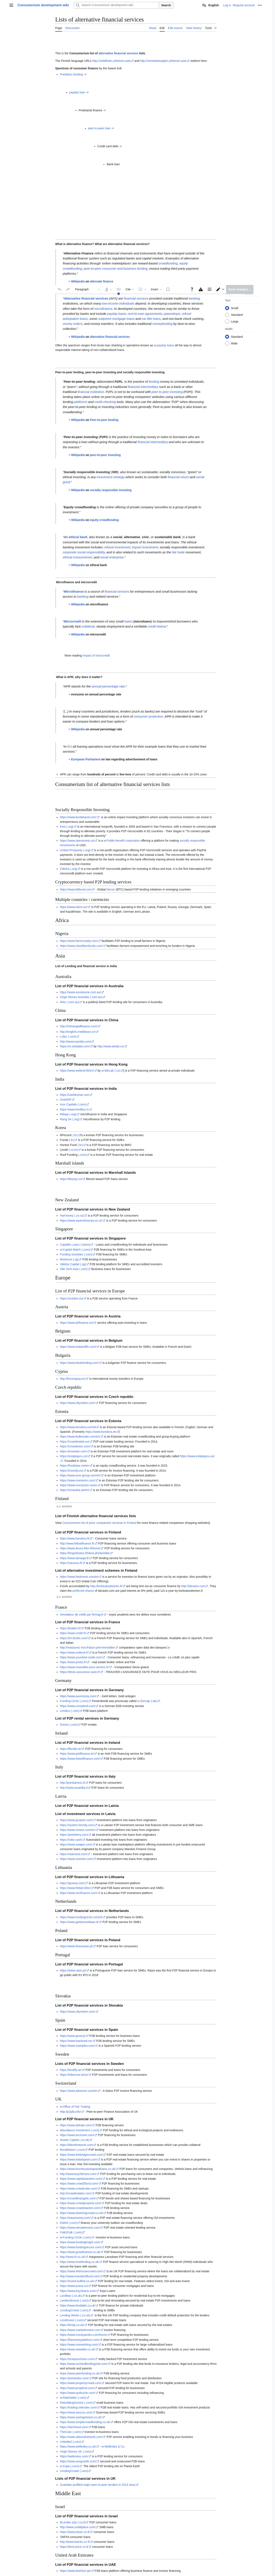  I want to click on Wide, so click(237, 78).